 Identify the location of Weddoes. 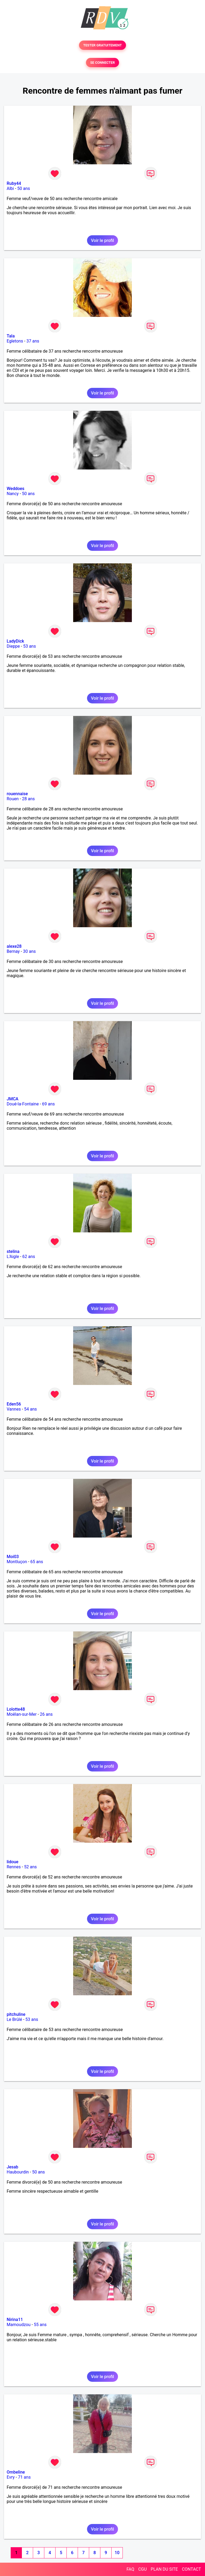
(15, 488).